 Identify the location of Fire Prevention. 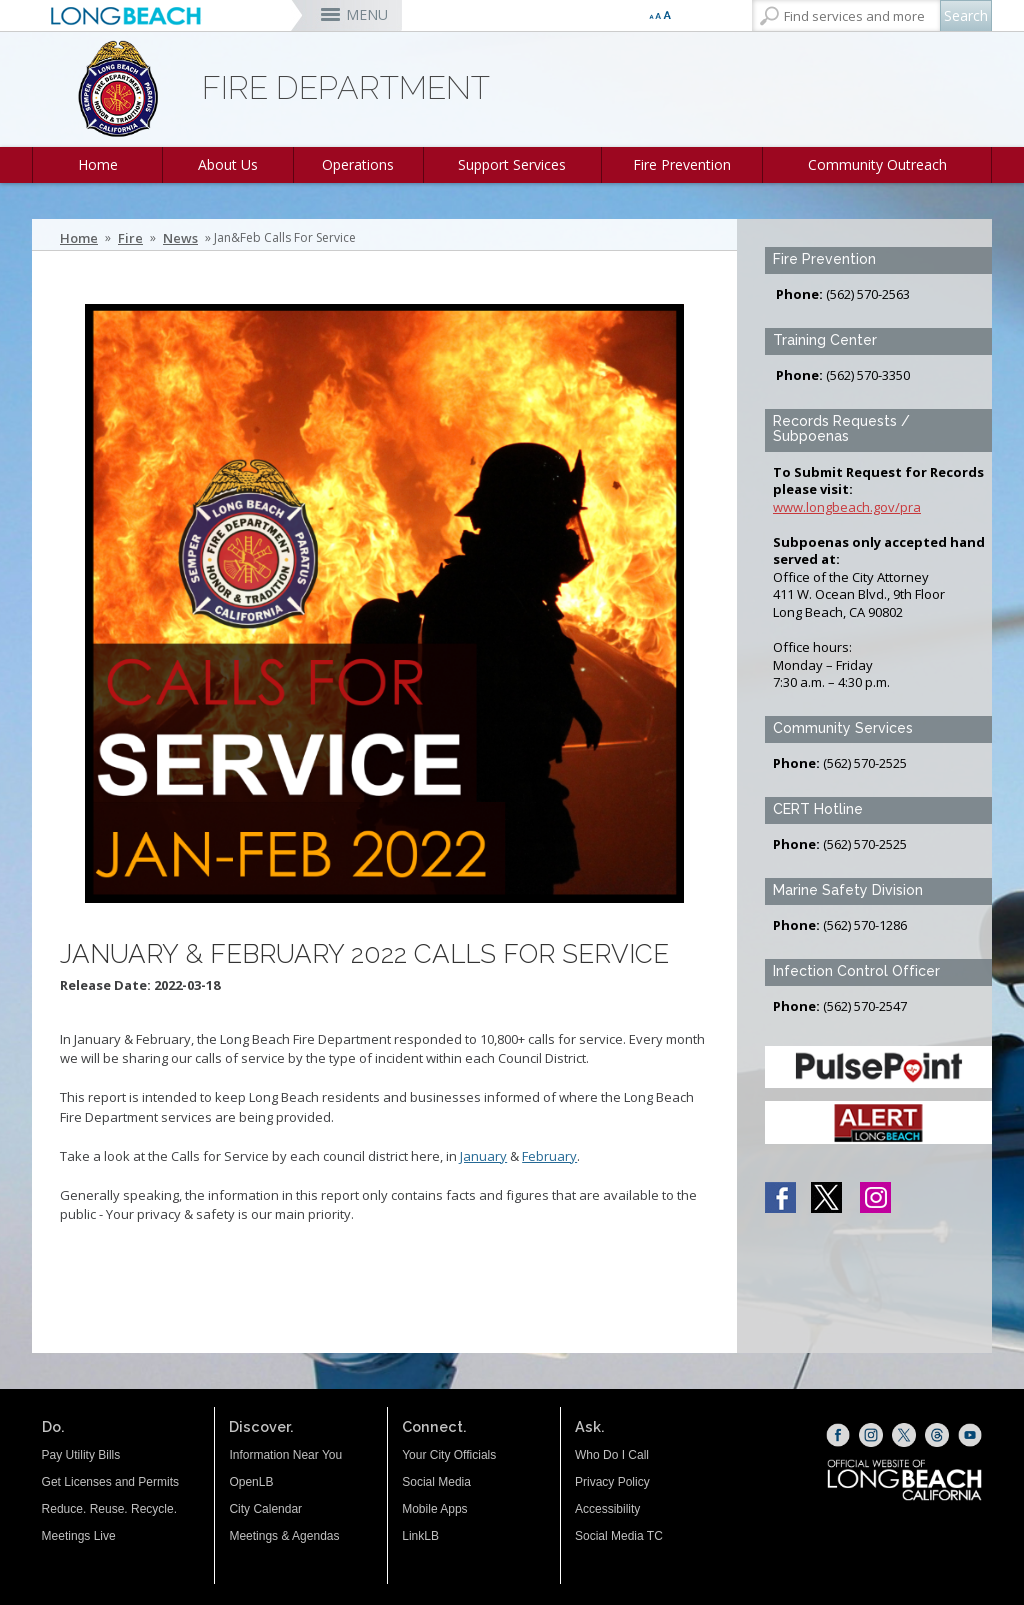
(682, 164).